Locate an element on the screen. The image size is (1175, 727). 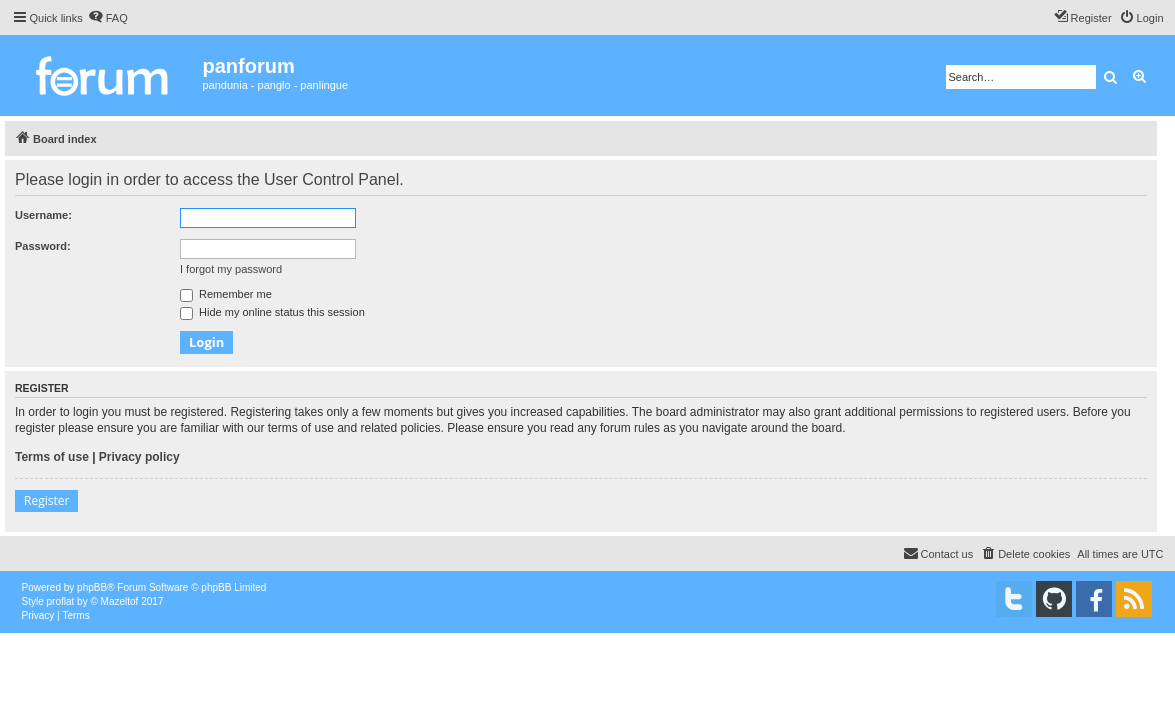
Terms of use is located at coordinates (52, 457).